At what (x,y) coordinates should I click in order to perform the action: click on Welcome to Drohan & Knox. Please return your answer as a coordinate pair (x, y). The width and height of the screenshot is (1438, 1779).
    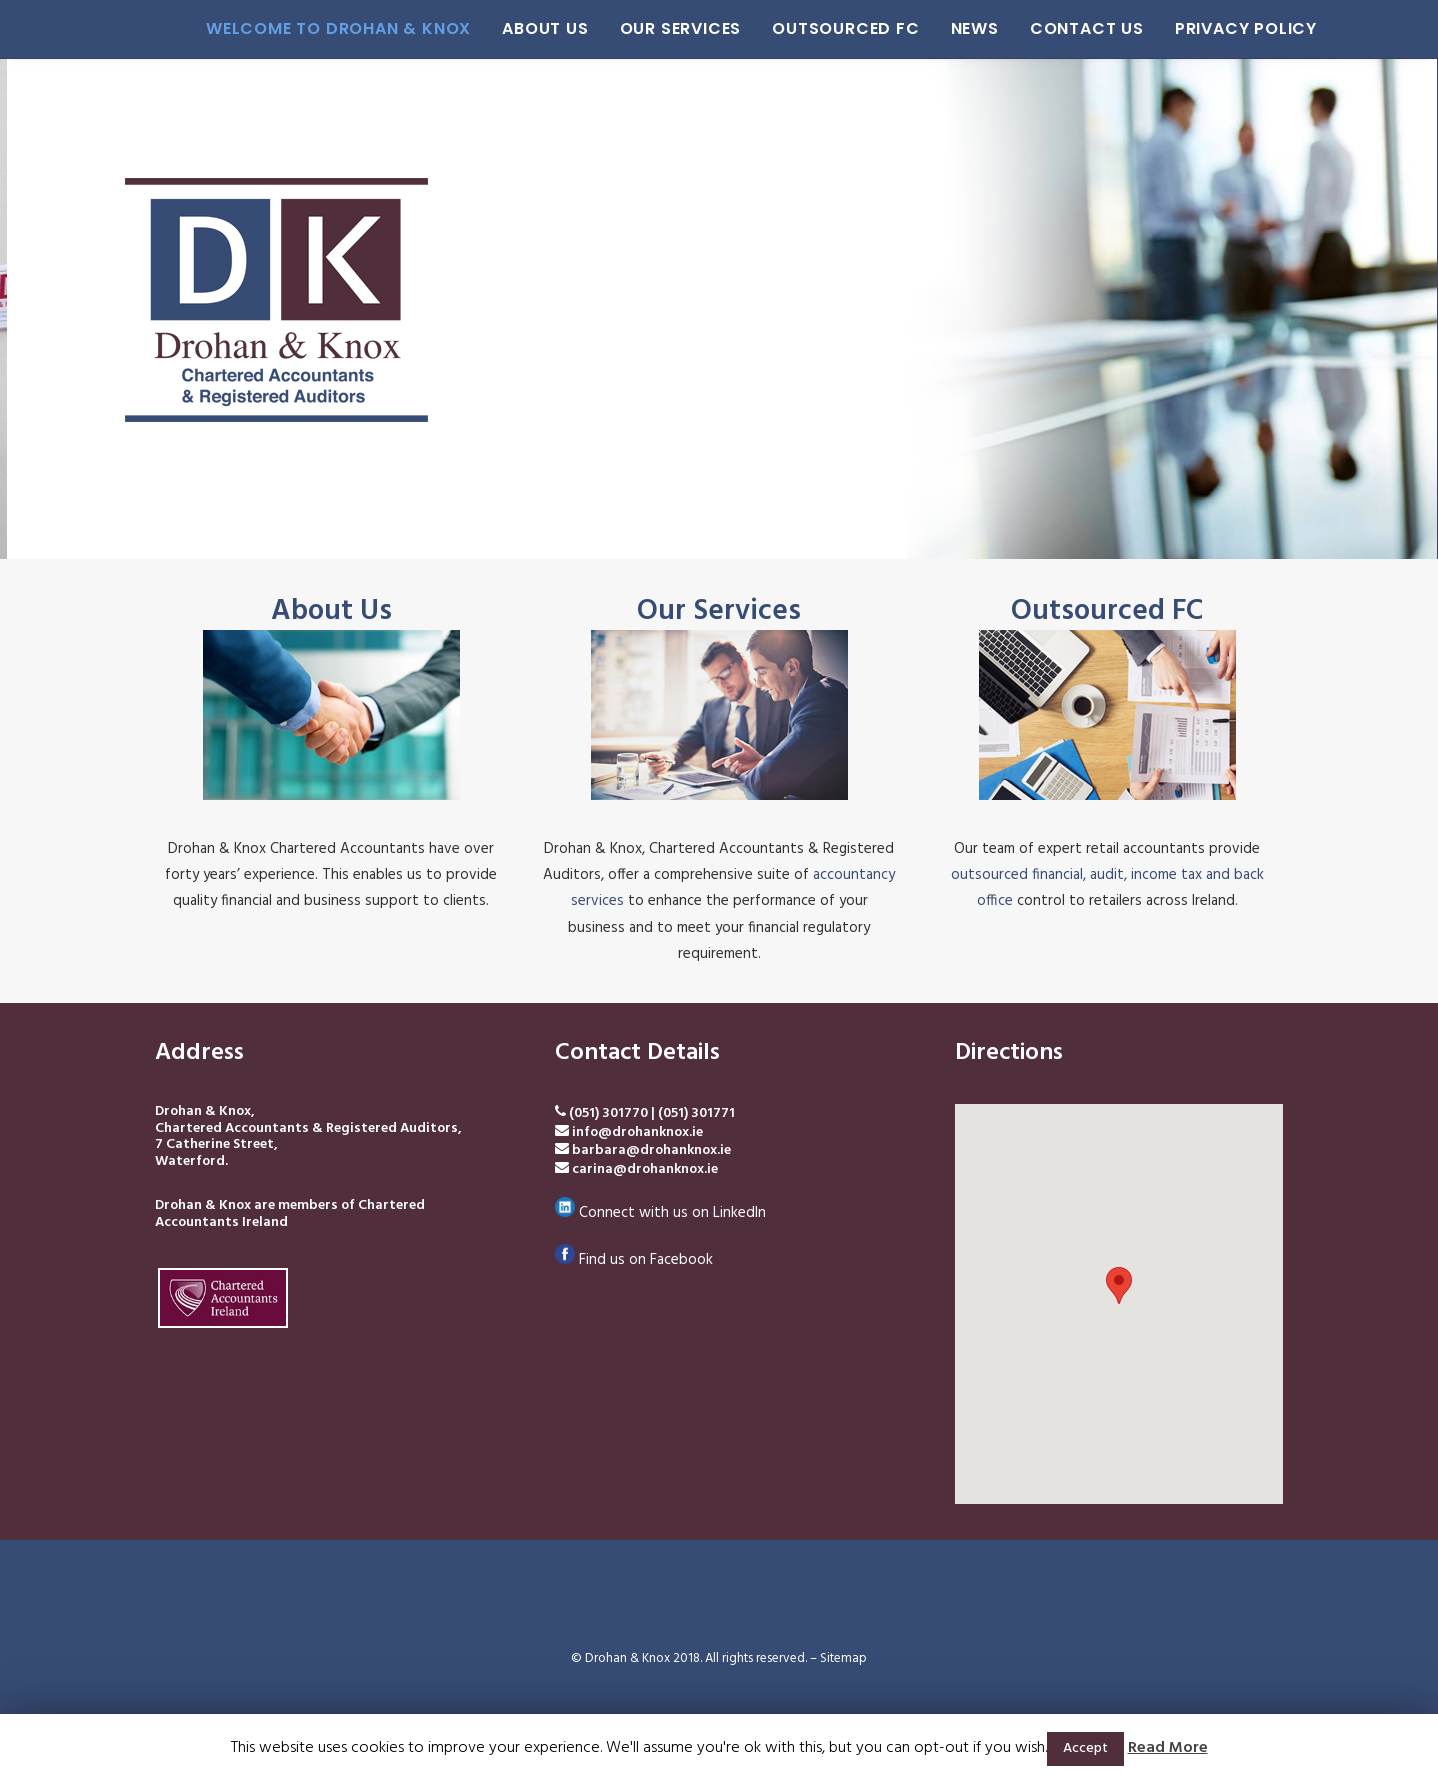
    Looking at the image, I should click on (338, 28).